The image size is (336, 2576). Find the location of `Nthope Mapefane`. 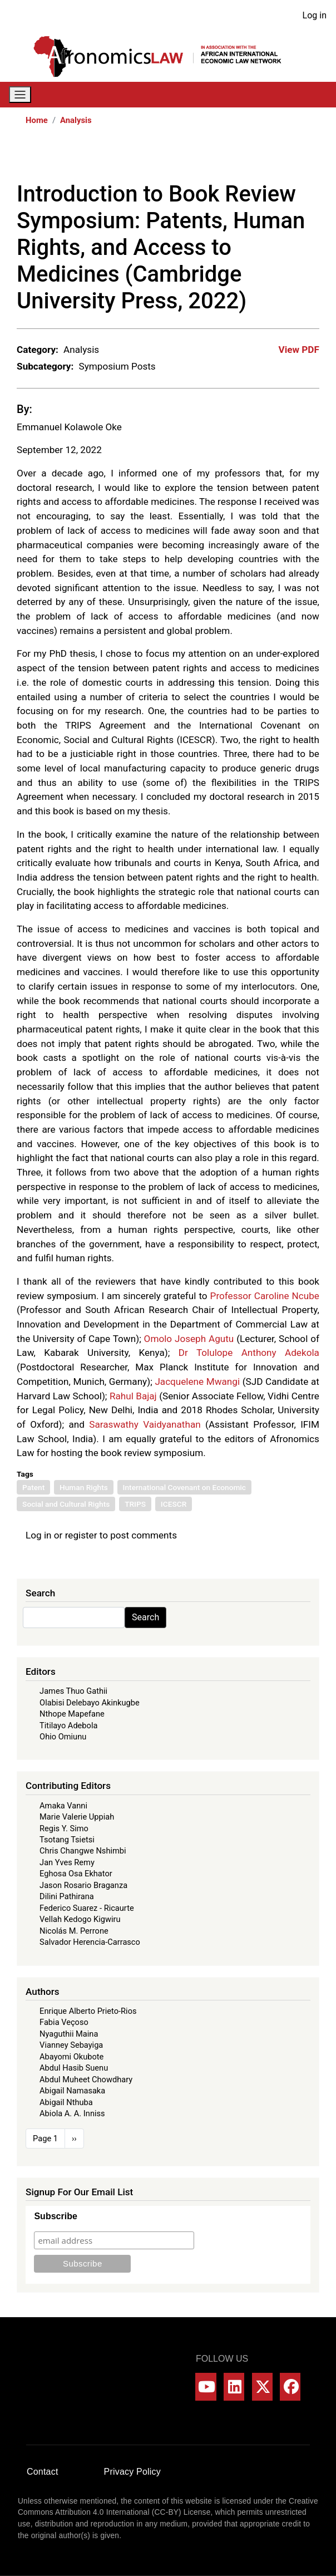

Nthope Mapefane is located at coordinates (72, 1714).